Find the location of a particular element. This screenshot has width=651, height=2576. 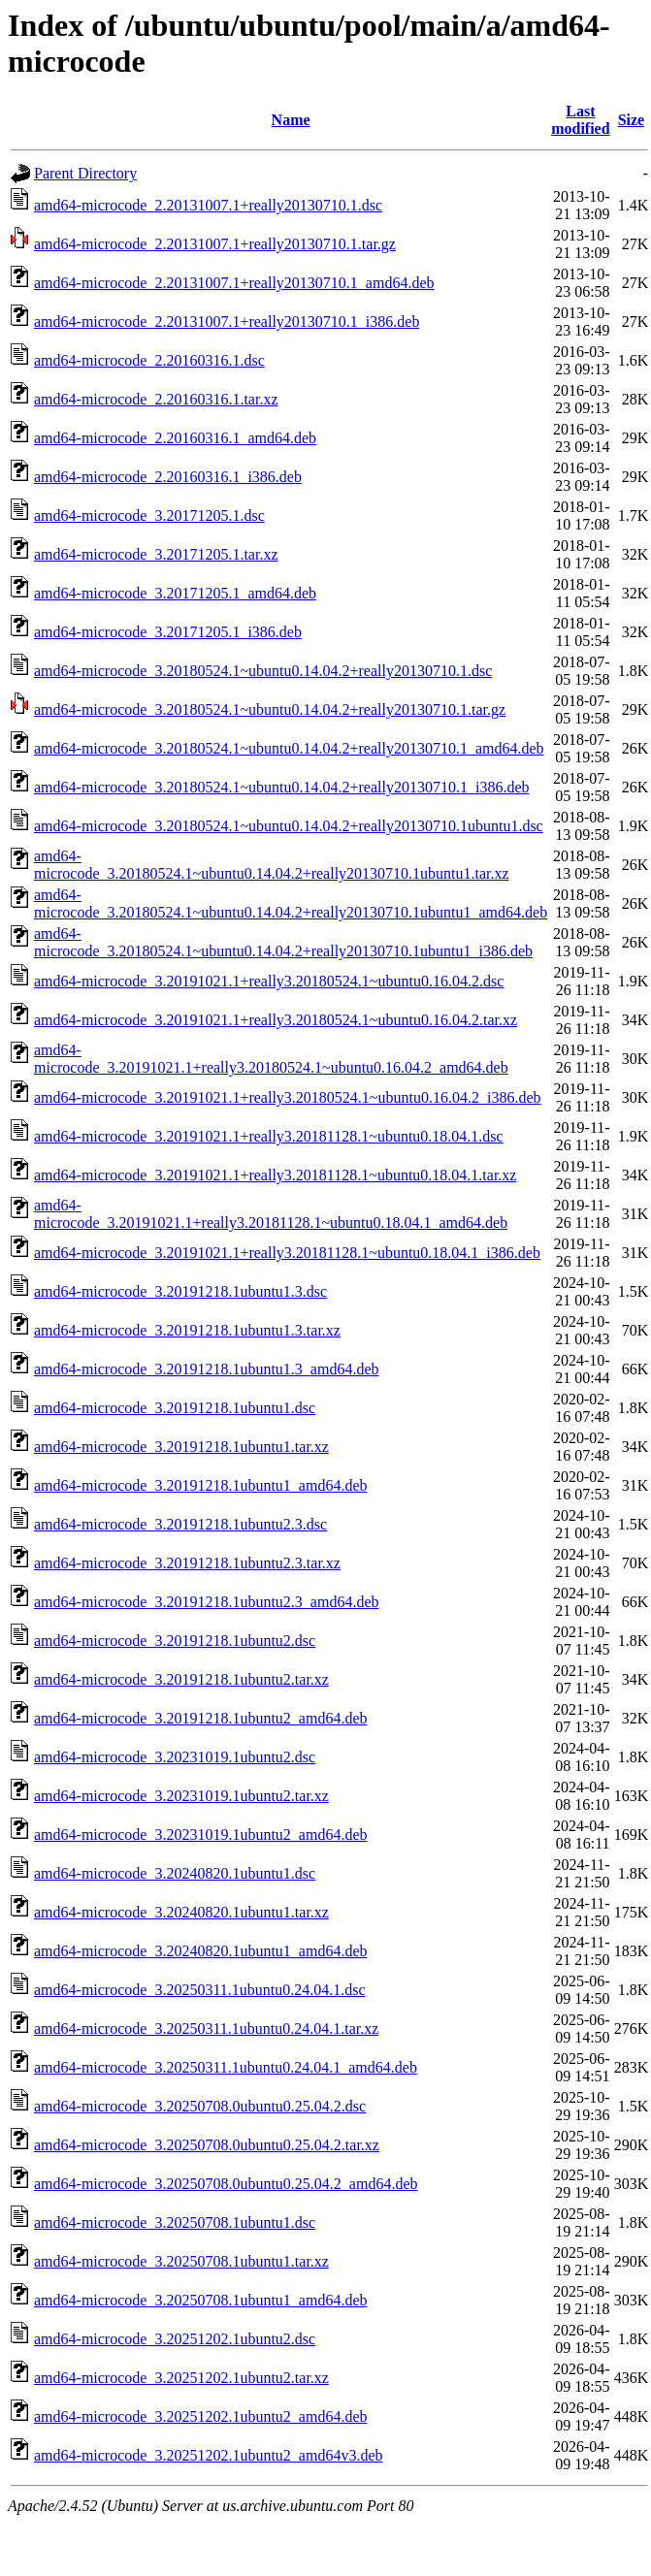

amd64-microcode_3.20191218.1ubuntu2.tar.xz is located at coordinates (181, 1679).